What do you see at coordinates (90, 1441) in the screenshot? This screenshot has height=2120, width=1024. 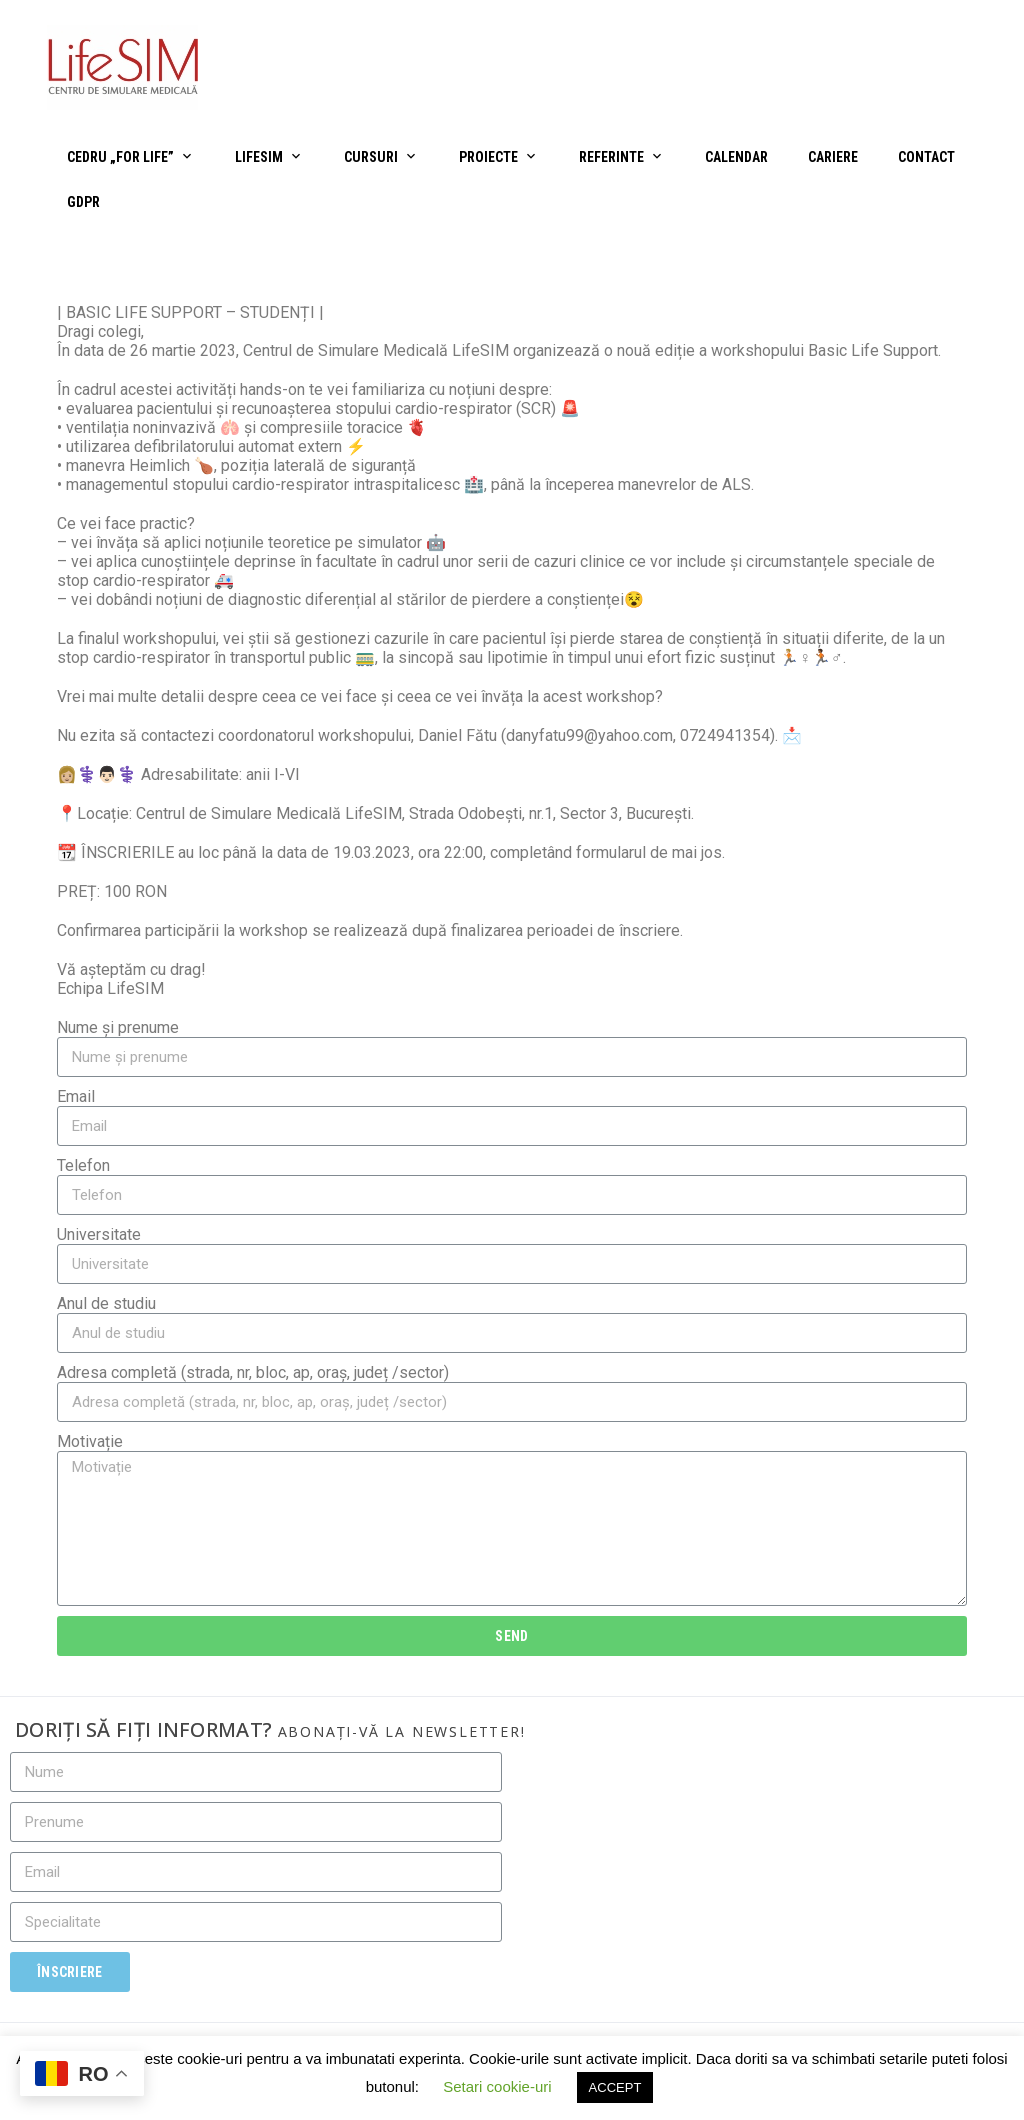 I see `Motivație` at bounding box center [90, 1441].